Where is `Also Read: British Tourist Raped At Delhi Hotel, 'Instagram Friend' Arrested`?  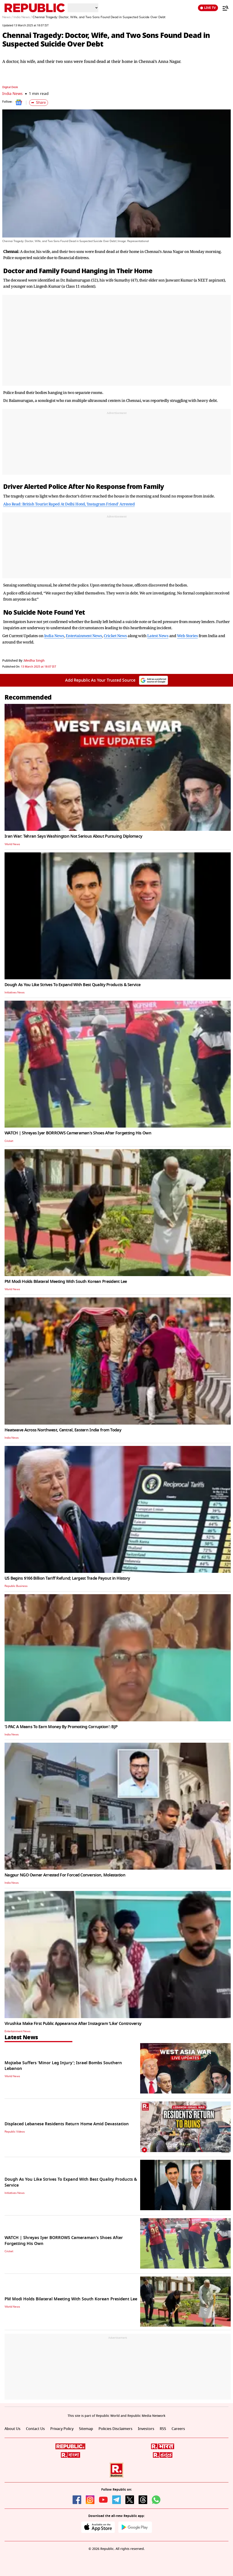 Also Read: British Tourist Raped At Delhi Hotel, 'Instagram Friend' Arrested is located at coordinates (69, 504).